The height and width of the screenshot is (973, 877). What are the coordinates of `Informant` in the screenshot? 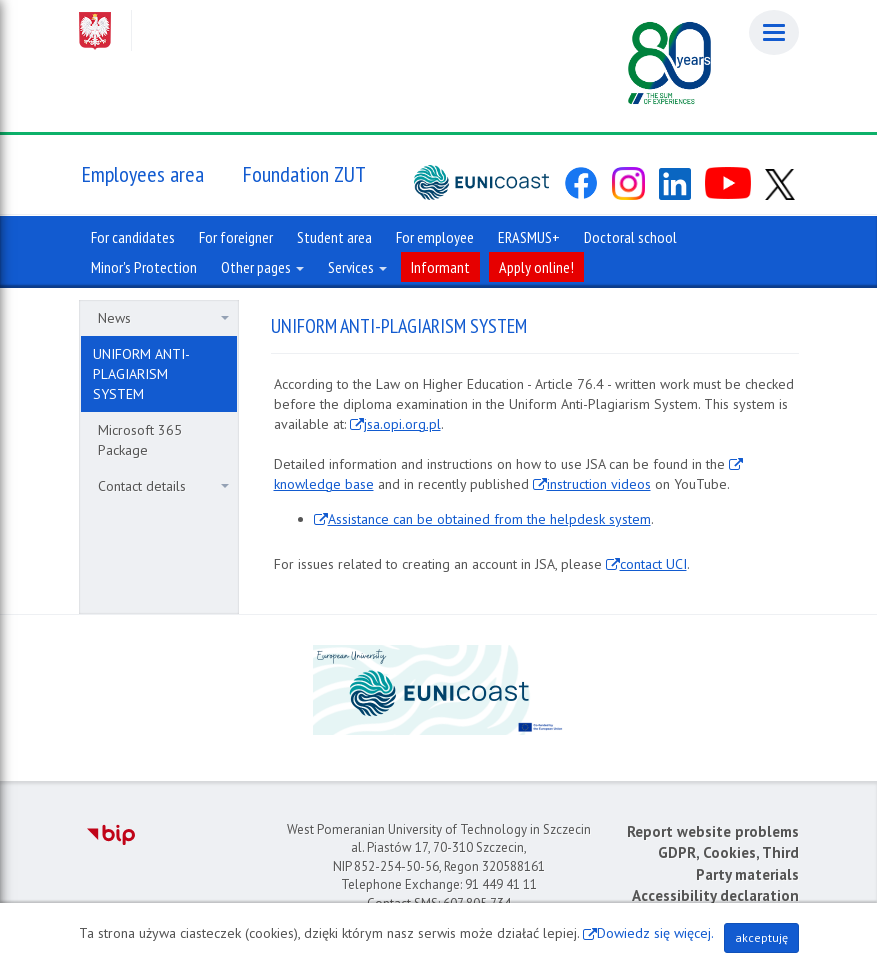 It's located at (440, 267).